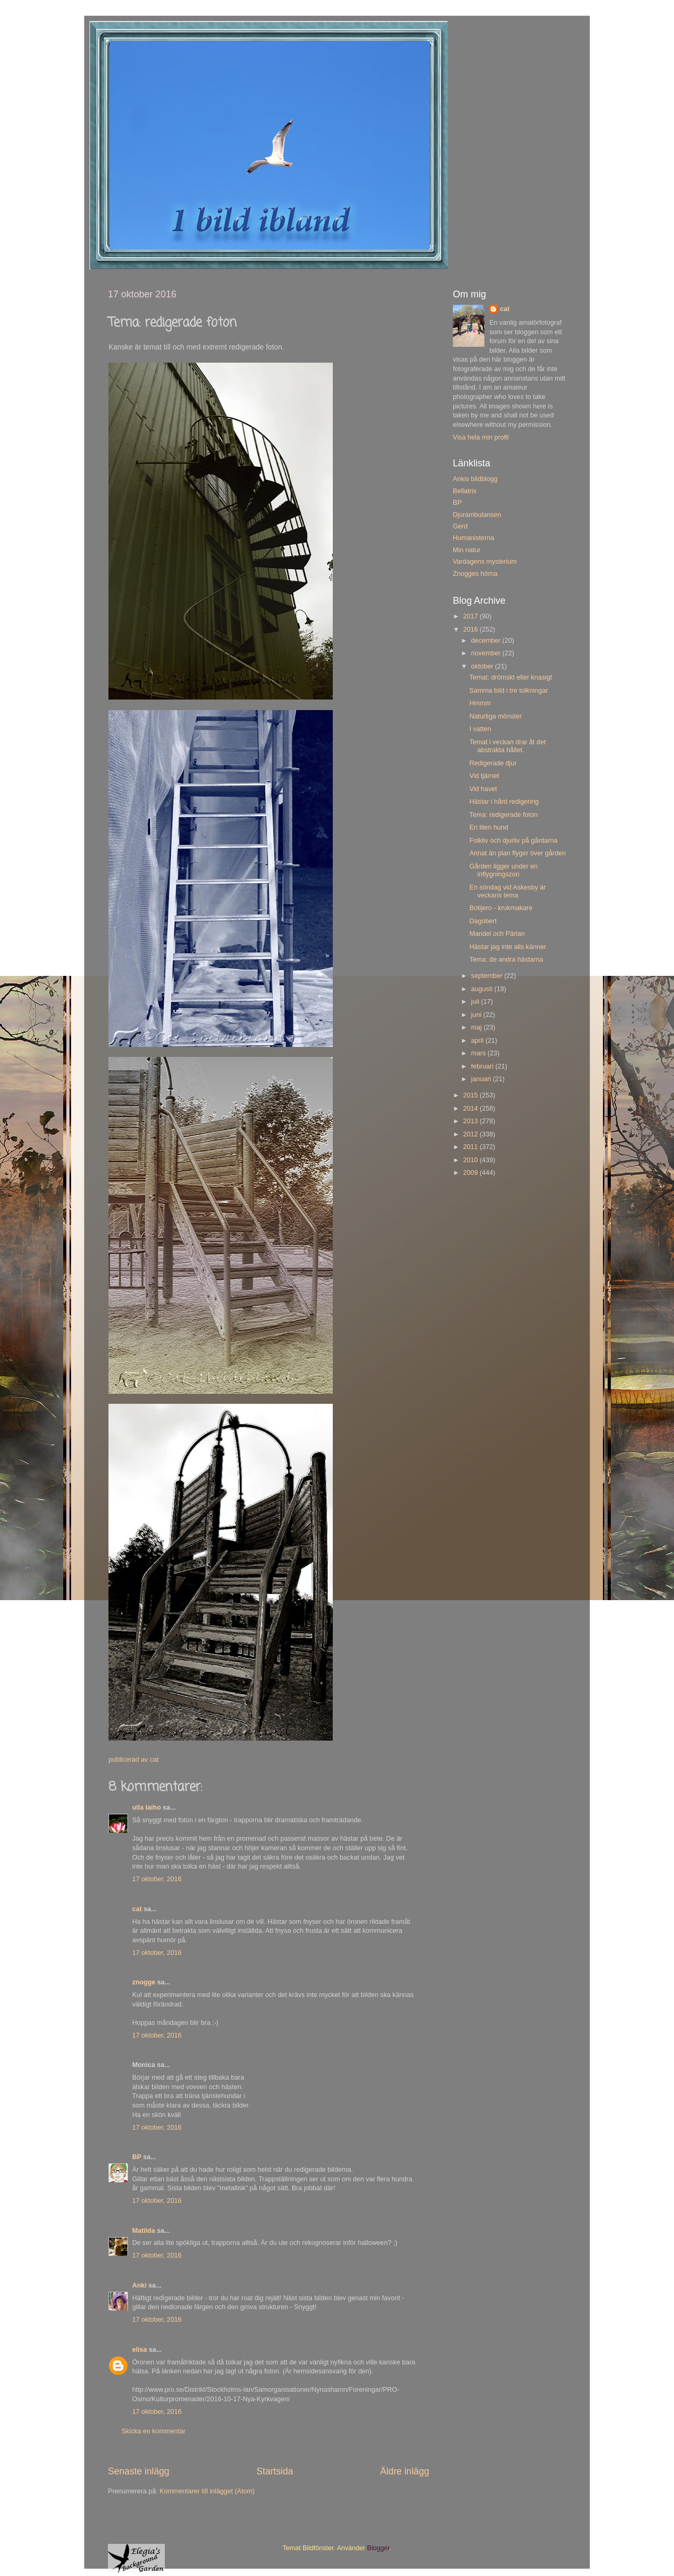 This screenshot has height=2576, width=674. Describe the element at coordinates (146, 1807) in the screenshot. I see `ulla laiho` at that location.